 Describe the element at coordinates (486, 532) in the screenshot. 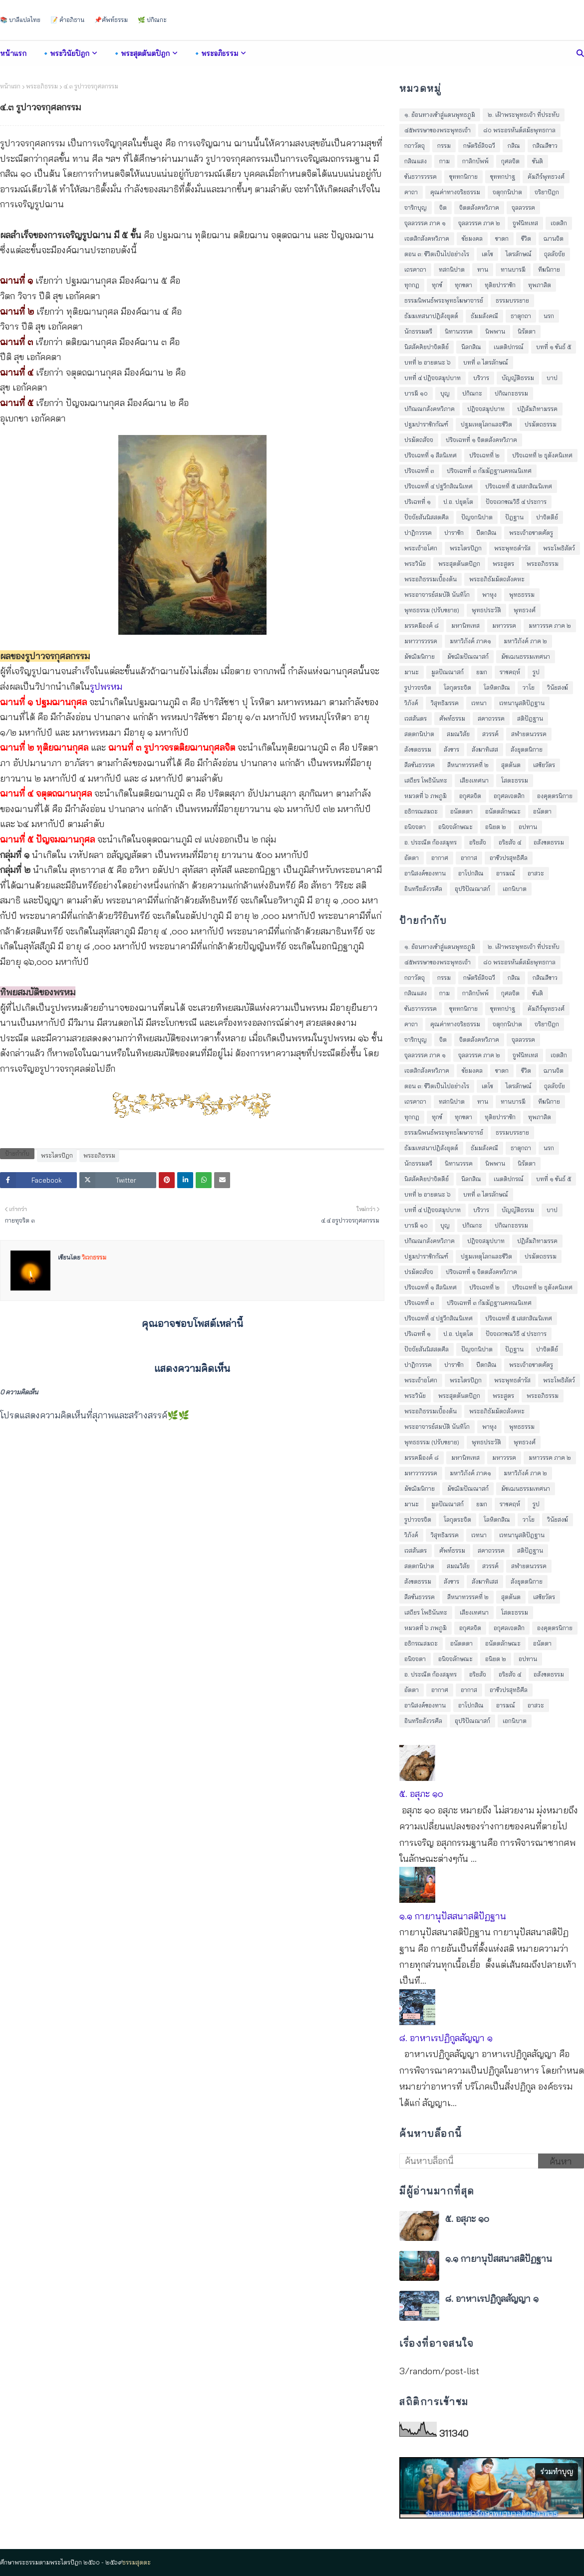

I see `ปีตกสิณ` at that location.